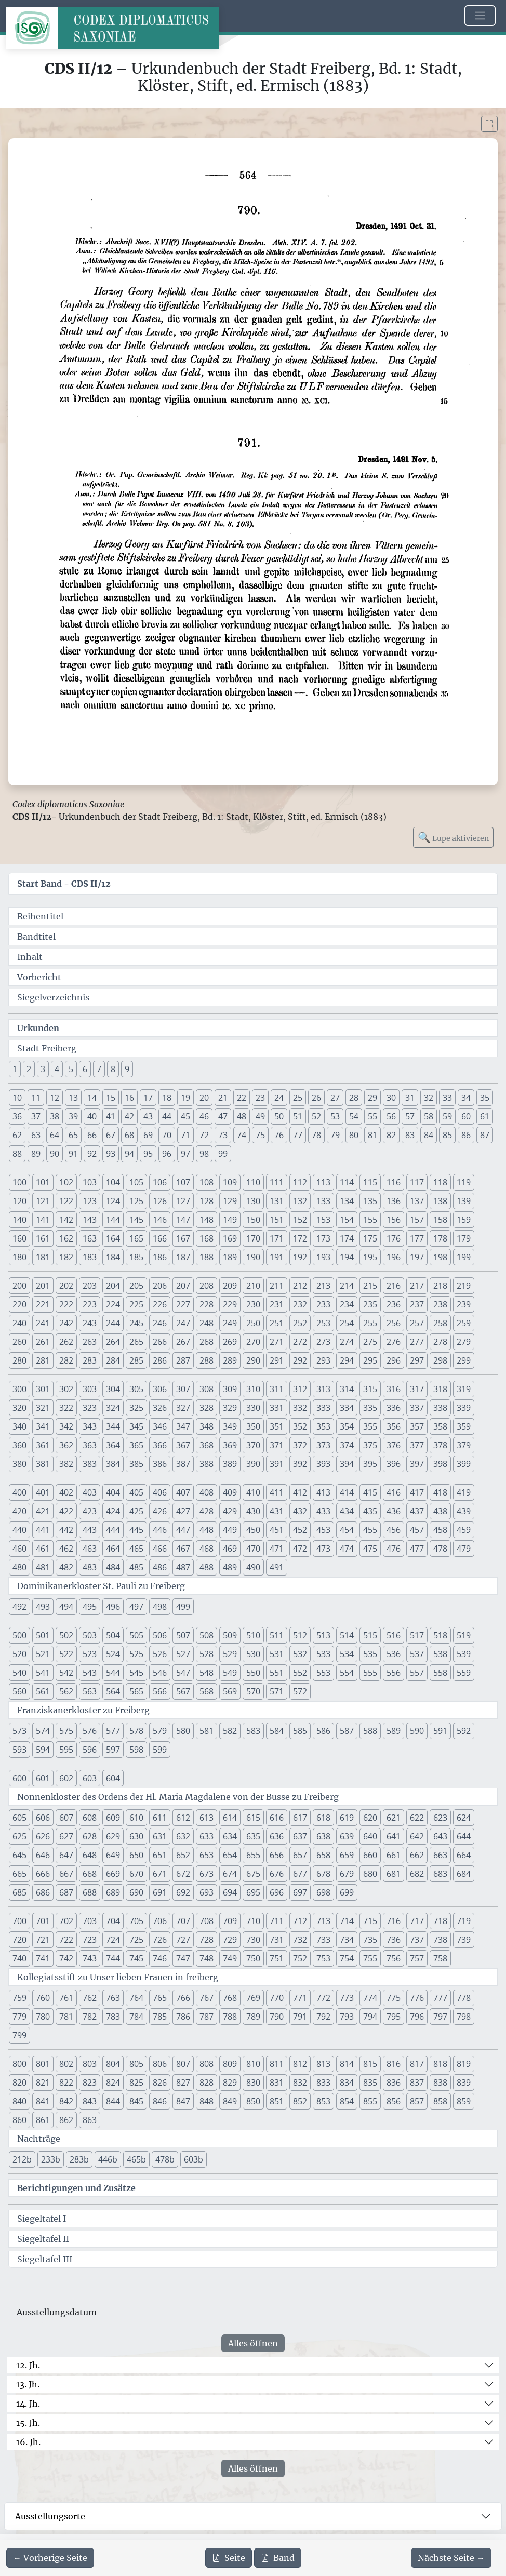 This screenshot has height=2576, width=506. Describe the element at coordinates (323, 1238) in the screenshot. I see `173 [button]` at that location.